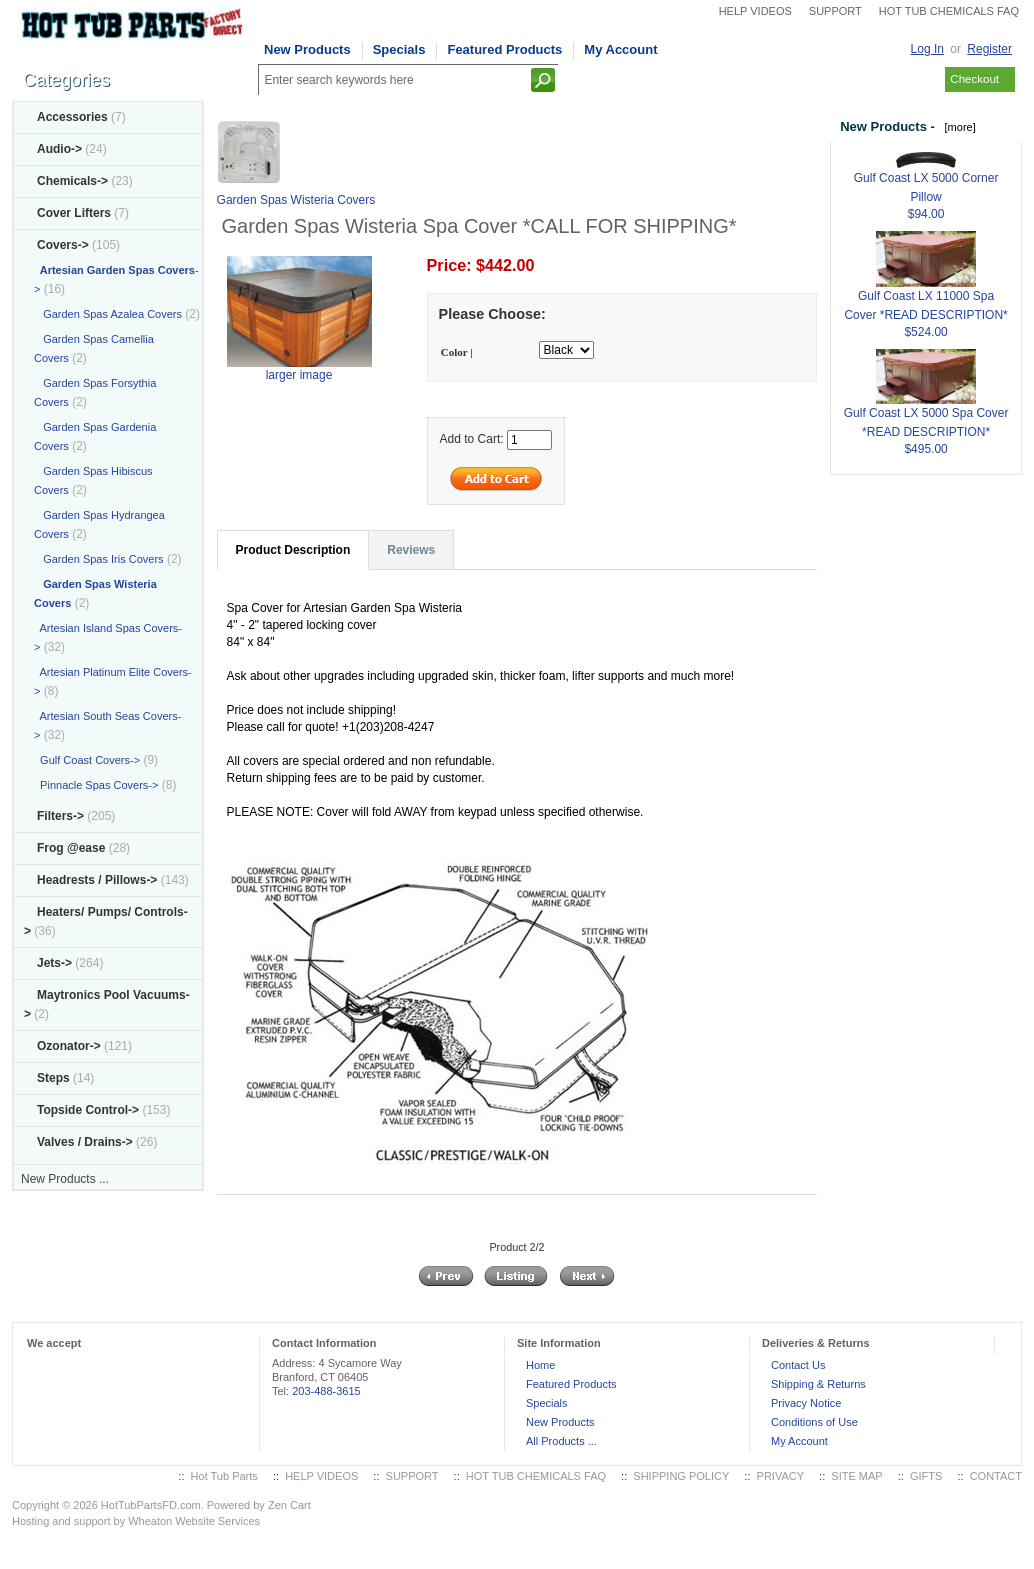  I want to click on Jets->, so click(54, 963).